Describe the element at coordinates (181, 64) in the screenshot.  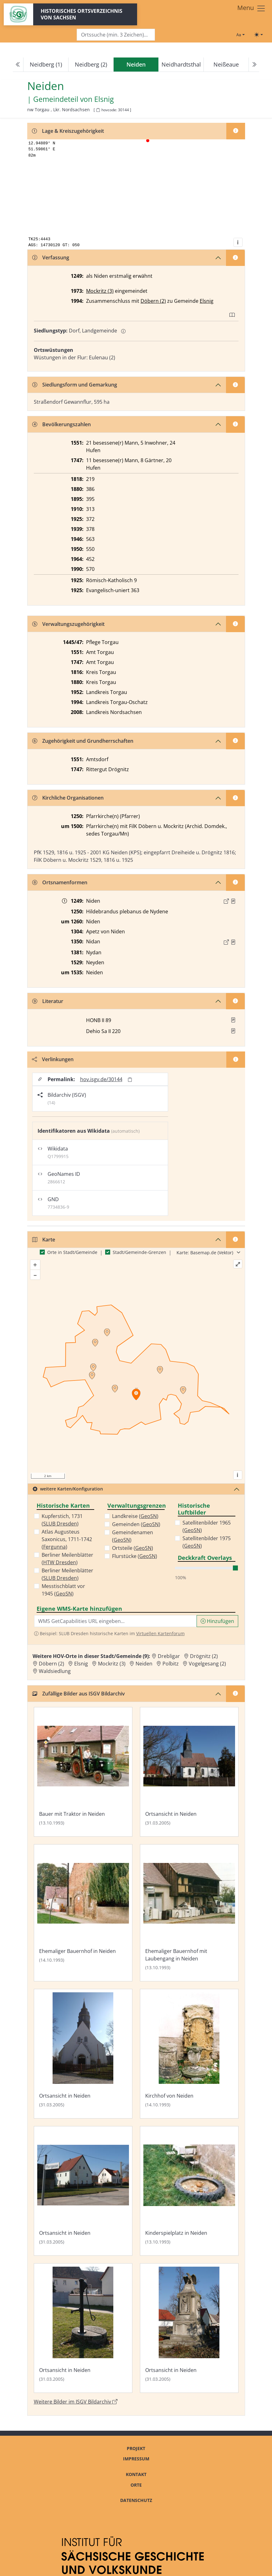
I see `Neidhardtsthal` at that location.